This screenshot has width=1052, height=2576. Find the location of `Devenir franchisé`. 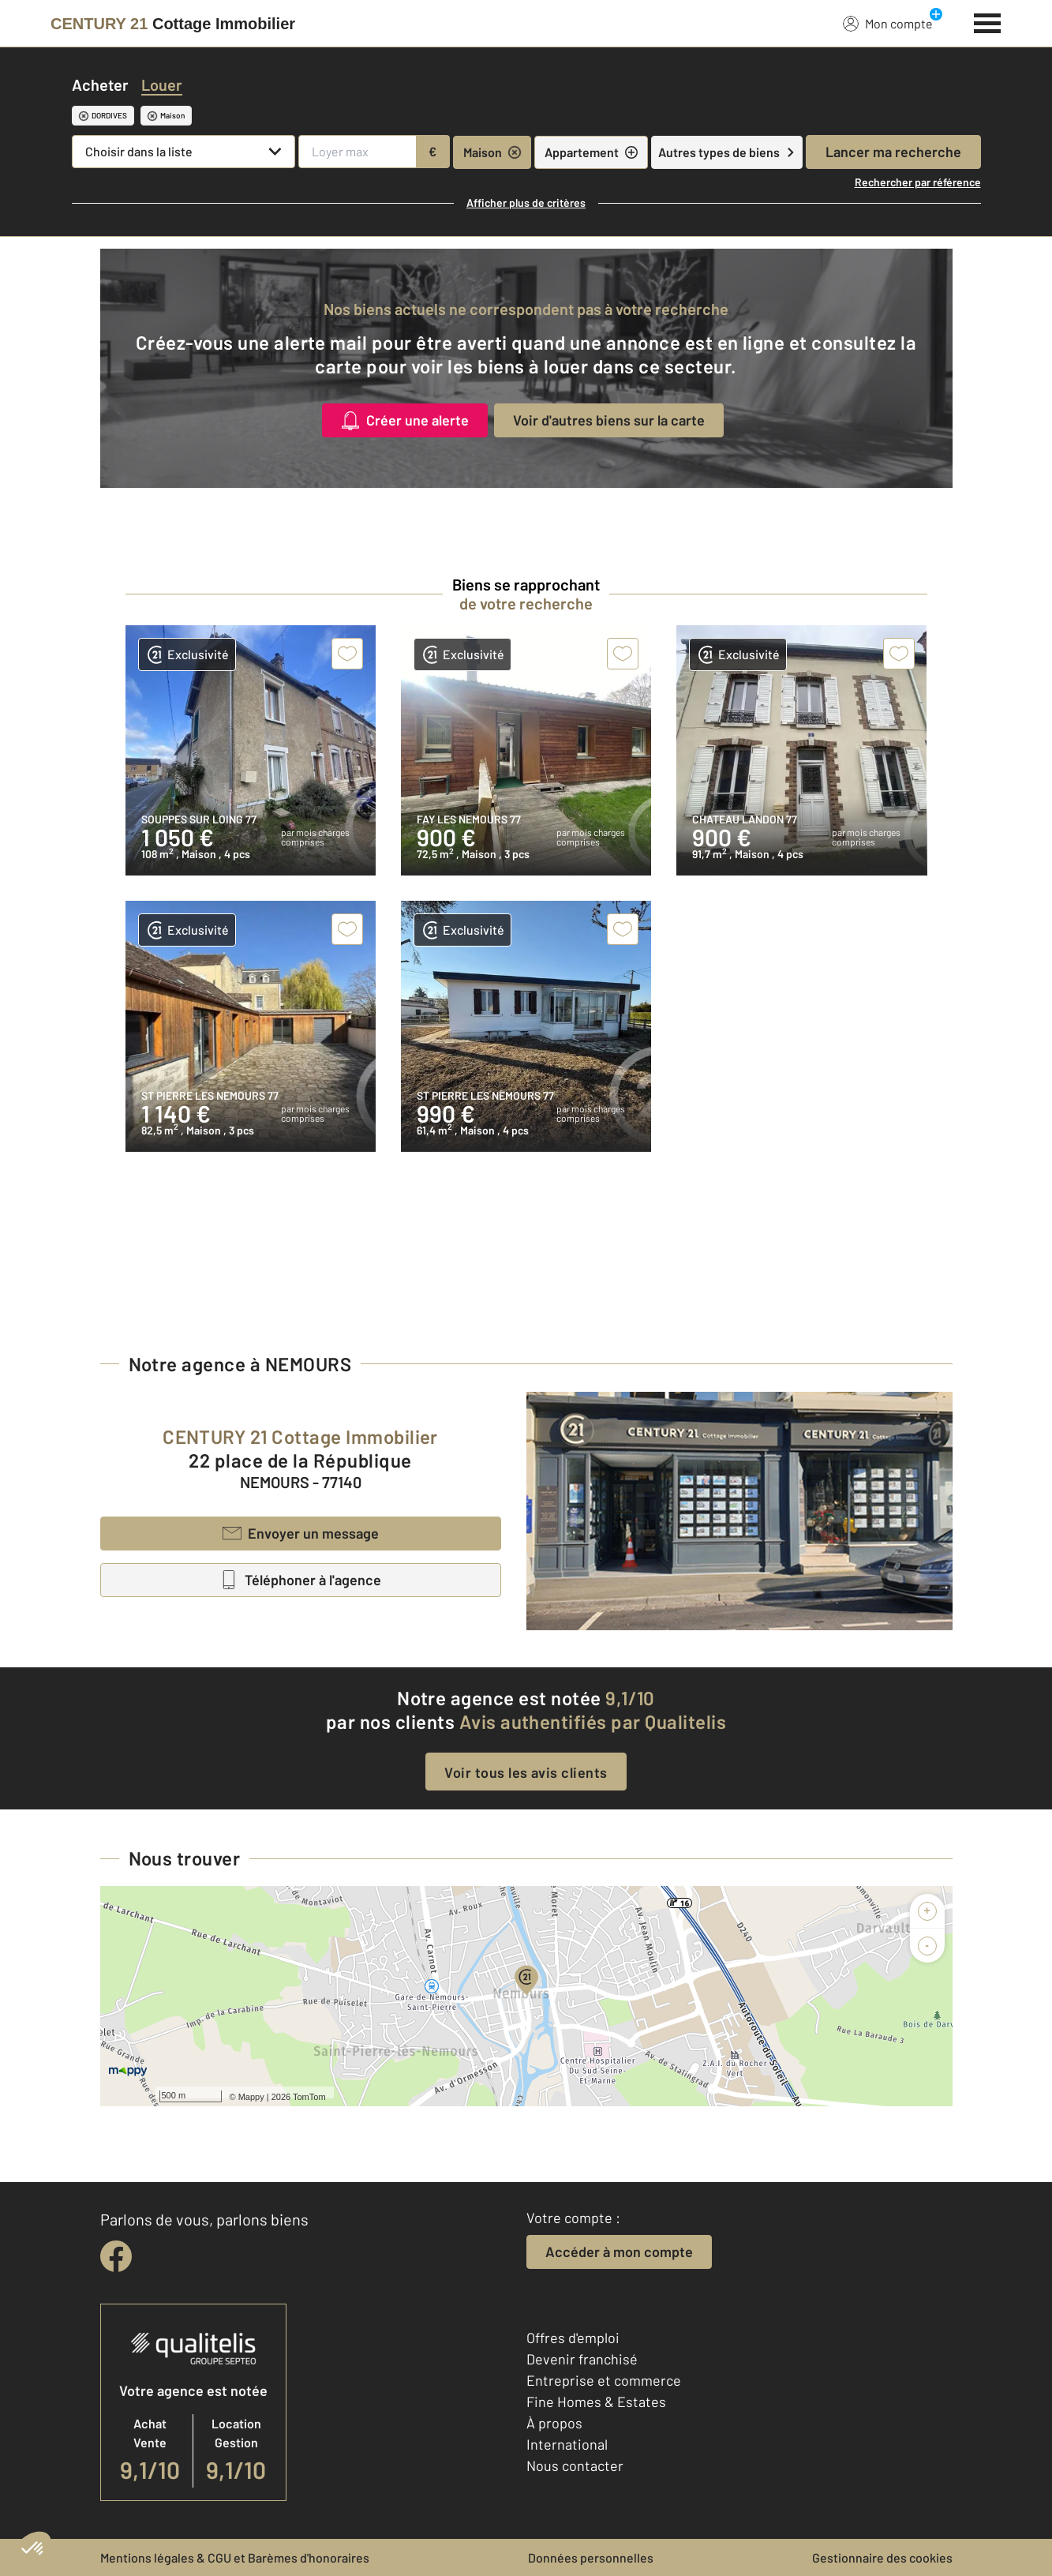

Devenir franchisé is located at coordinates (582, 2359).